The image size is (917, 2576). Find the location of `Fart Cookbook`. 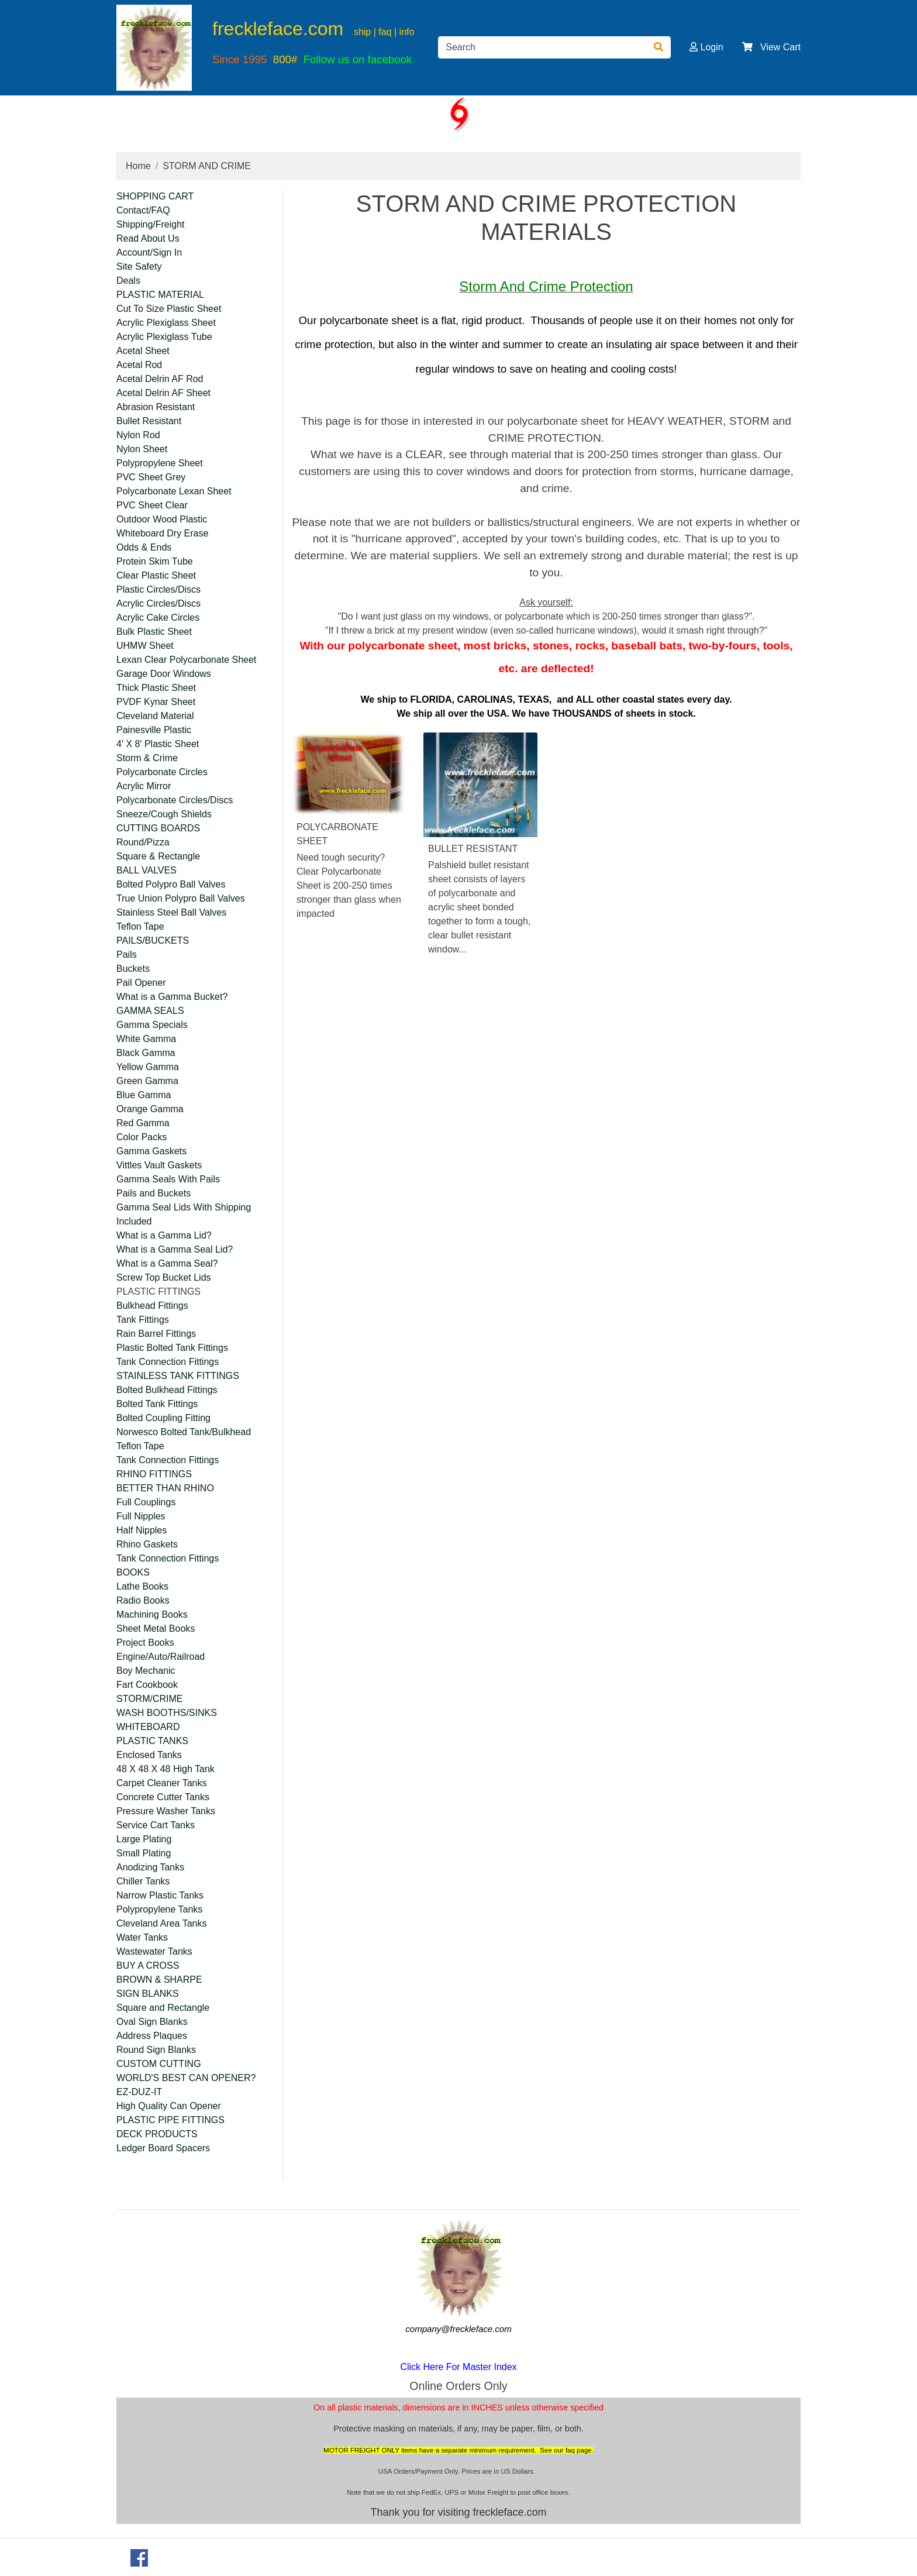

Fart Cookbook is located at coordinates (147, 1685).